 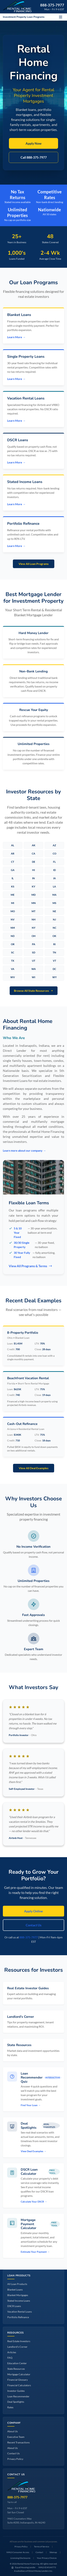 What do you see at coordinates (33, 944) in the screenshot?
I see `PA` at bounding box center [33, 944].